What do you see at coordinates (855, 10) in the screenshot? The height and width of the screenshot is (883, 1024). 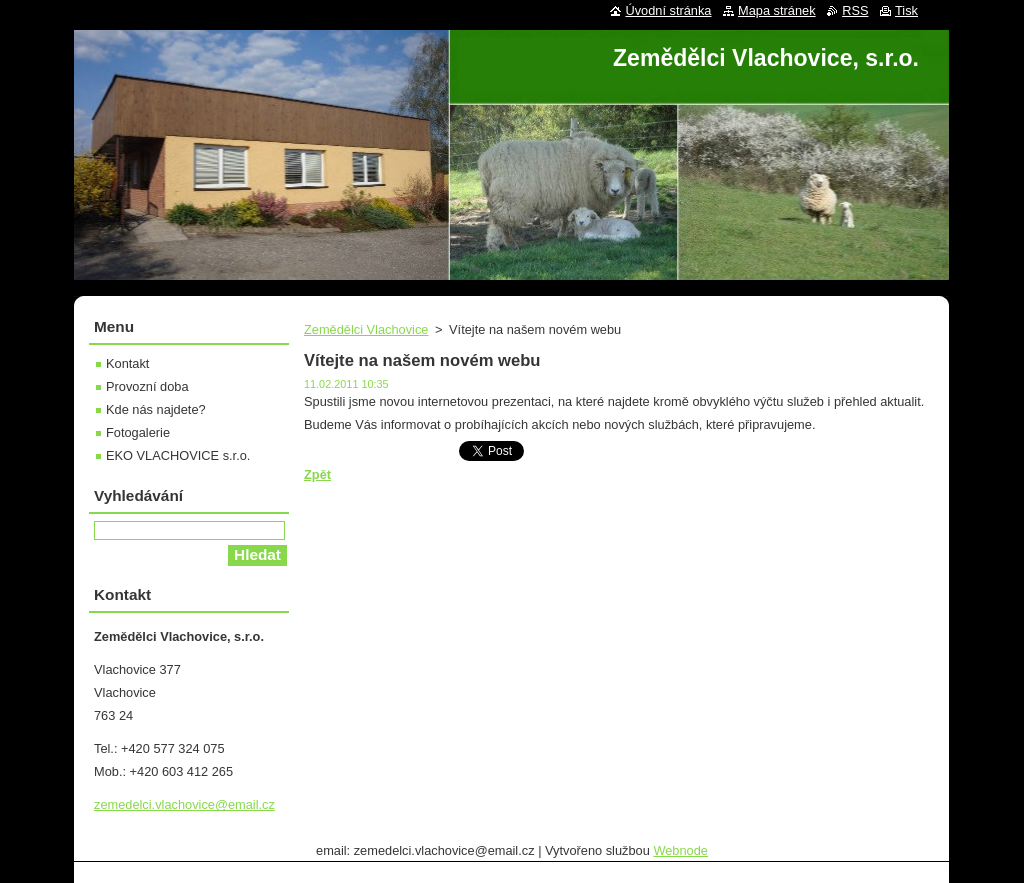 I see `RSS` at bounding box center [855, 10].